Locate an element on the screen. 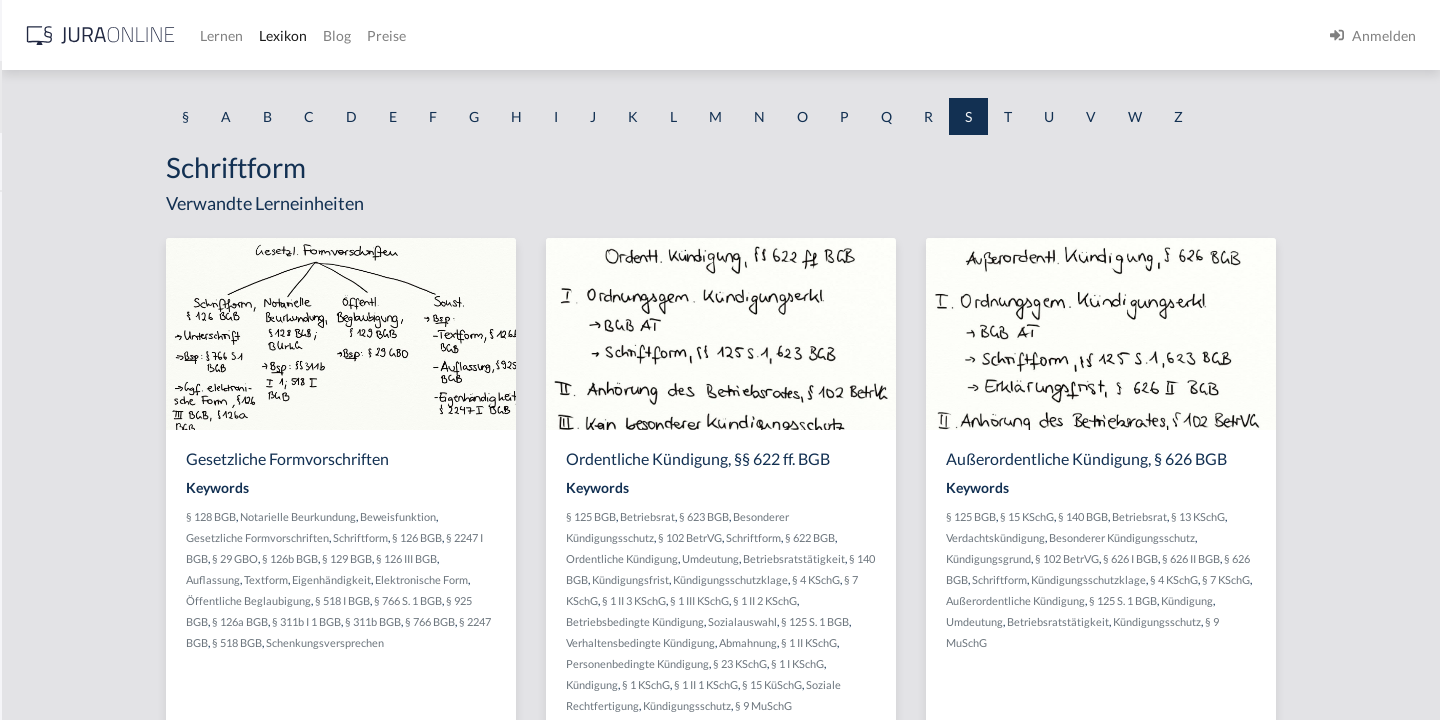 This screenshot has height=720, width=1440. Personenbedingte Kündigung is located at coordinates (799, 663).